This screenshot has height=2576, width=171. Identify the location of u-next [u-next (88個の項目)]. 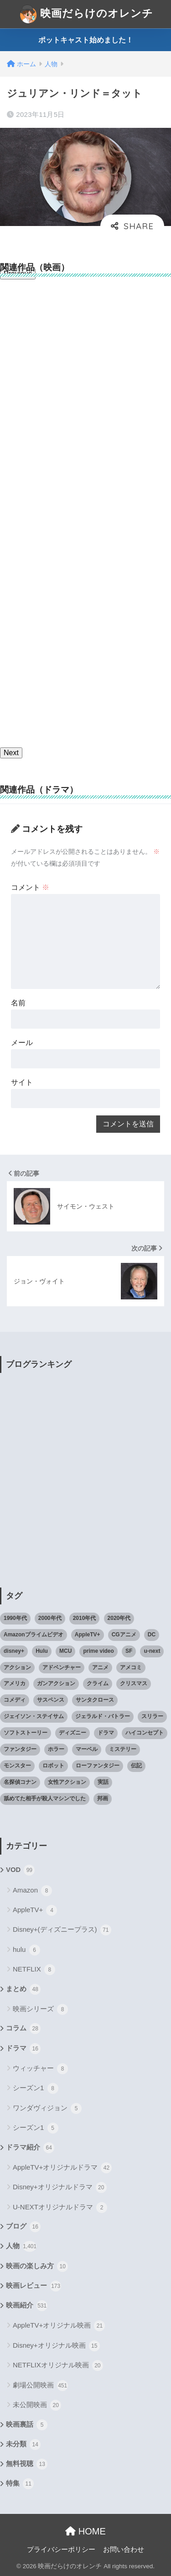
(152, 1651).